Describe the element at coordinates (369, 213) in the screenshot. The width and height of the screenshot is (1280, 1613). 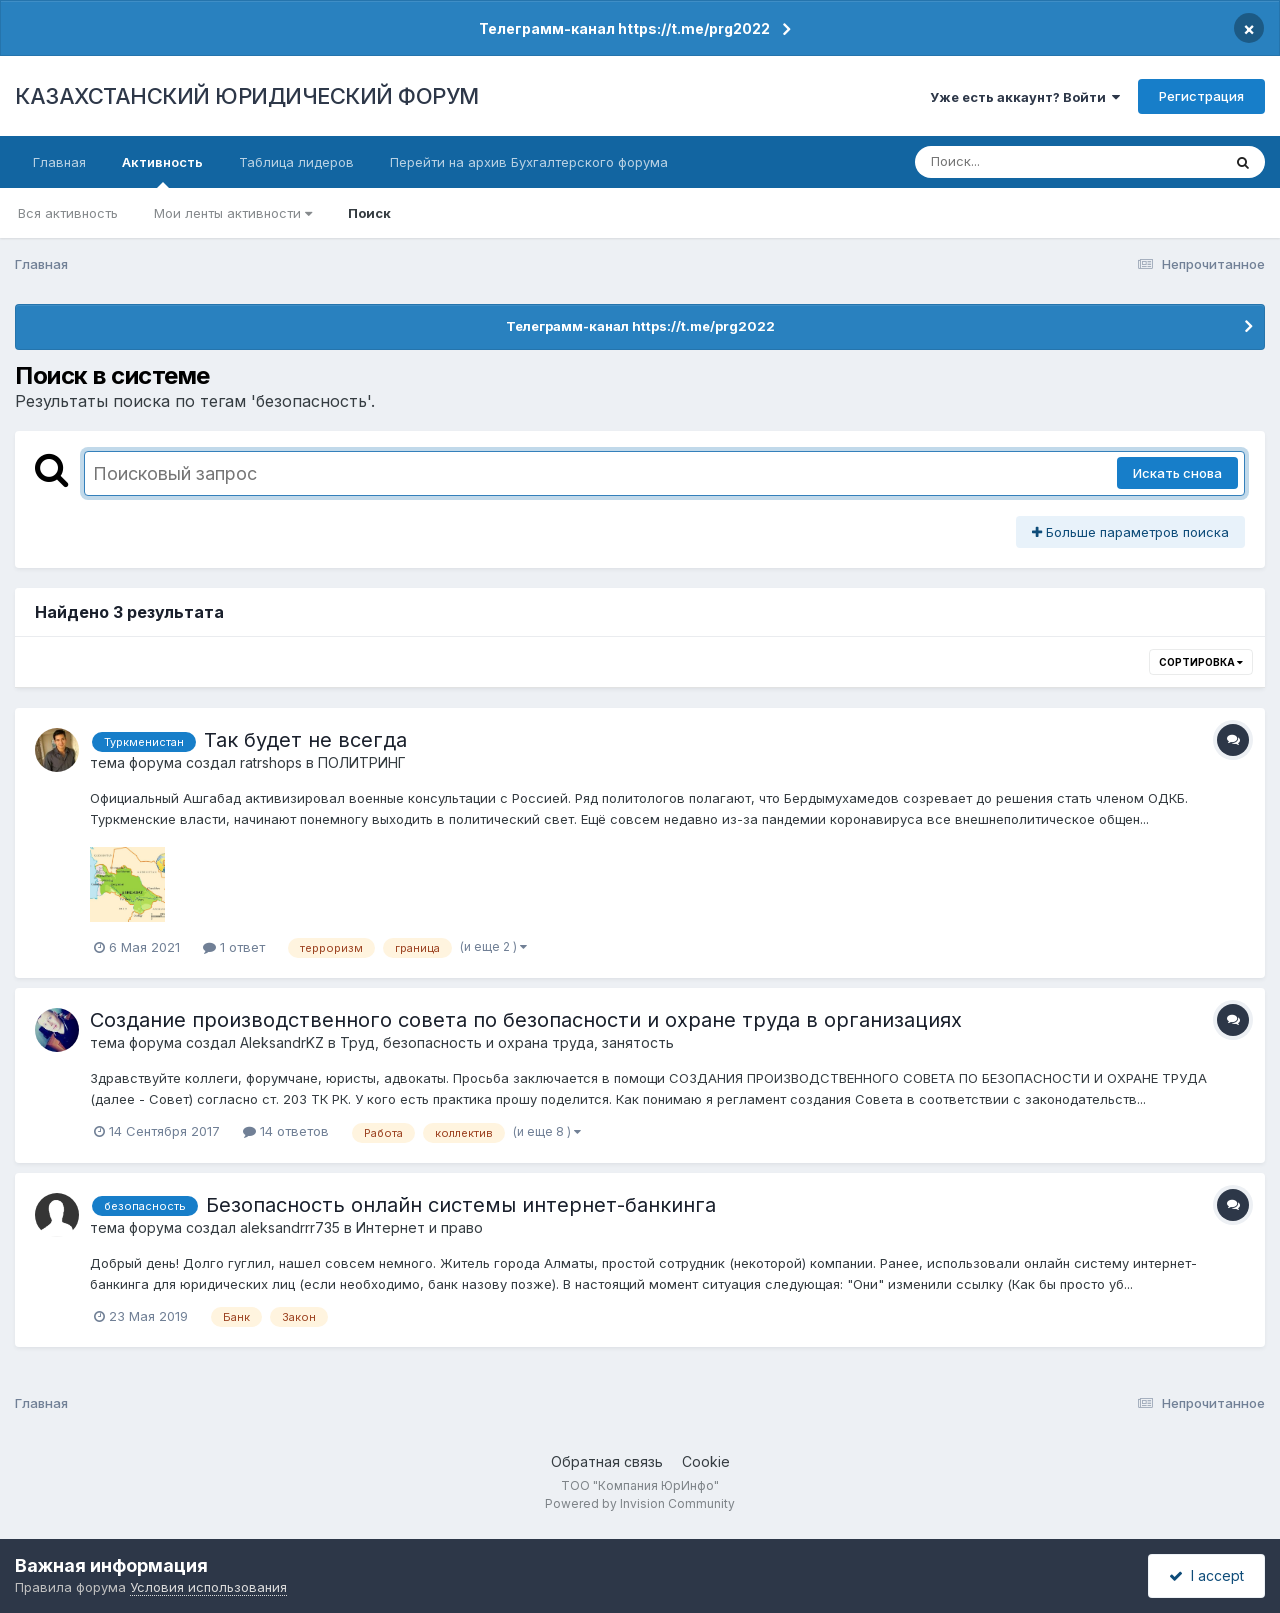
I see `Поиск` at that location.